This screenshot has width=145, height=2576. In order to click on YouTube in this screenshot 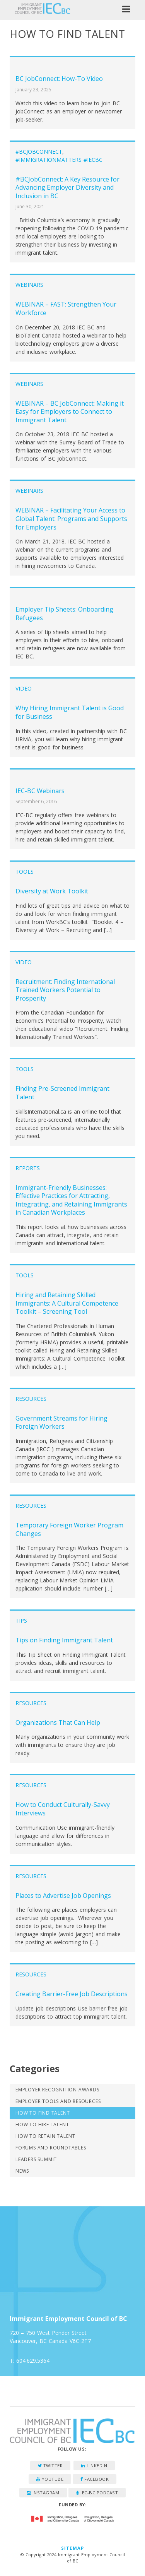, I will do `click(50, 2479)`.